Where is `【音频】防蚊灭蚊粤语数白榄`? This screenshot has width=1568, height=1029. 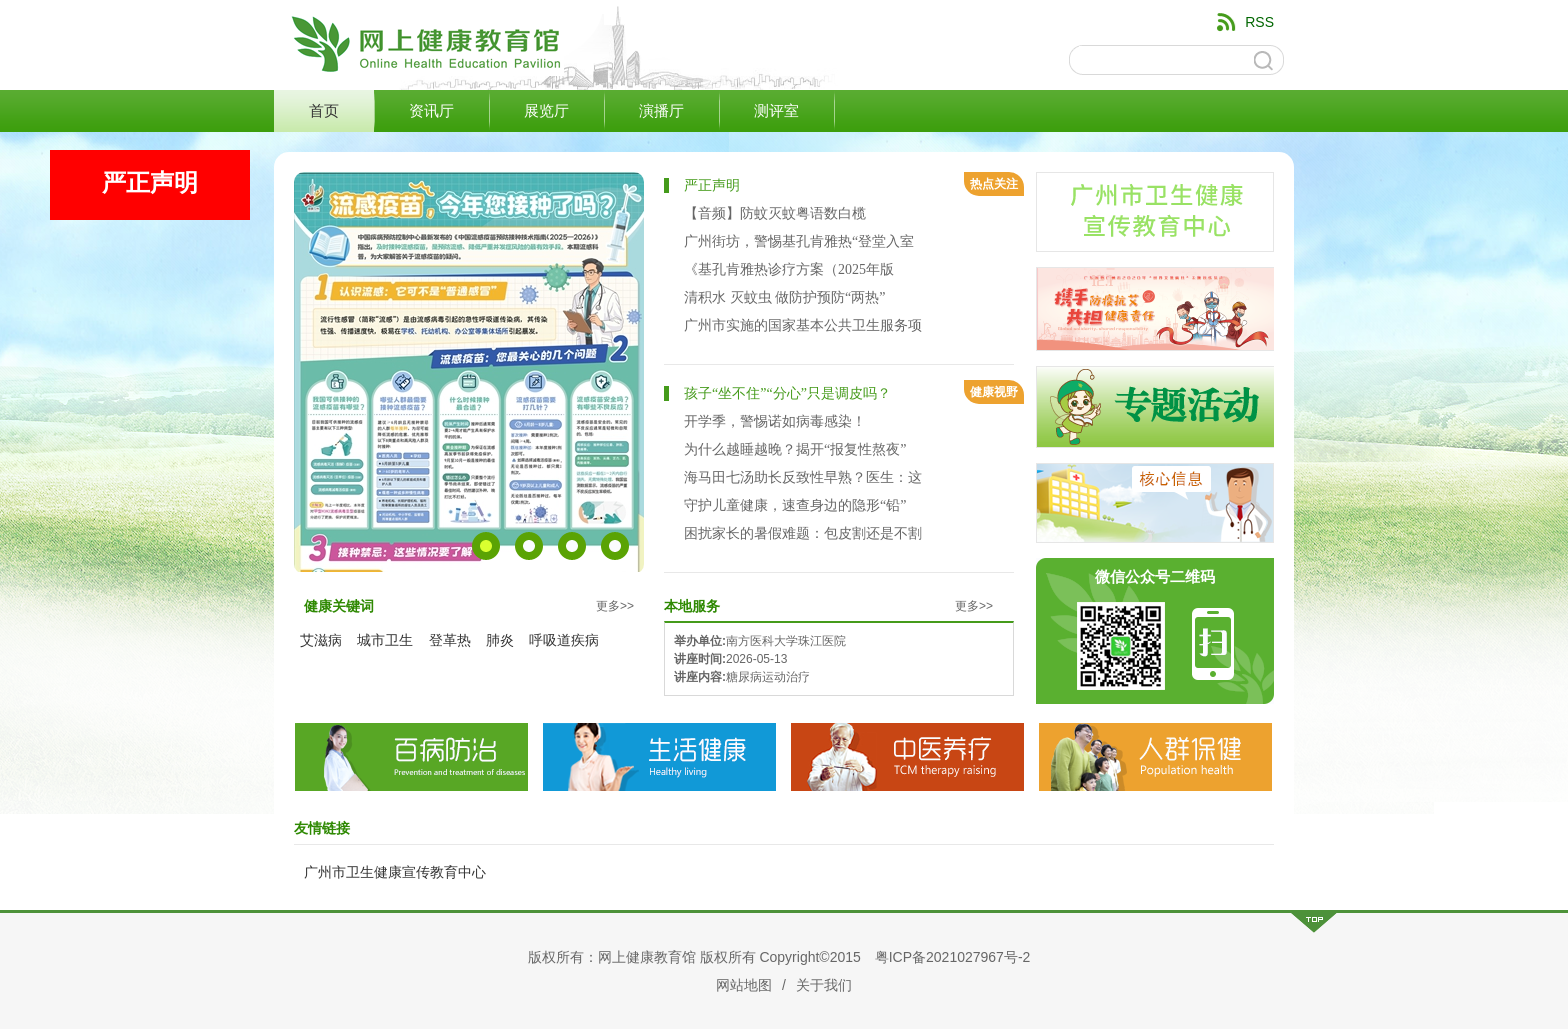
【音频】防蚊灭蚊粤语数白榄 is located at coordinates (775, 213).